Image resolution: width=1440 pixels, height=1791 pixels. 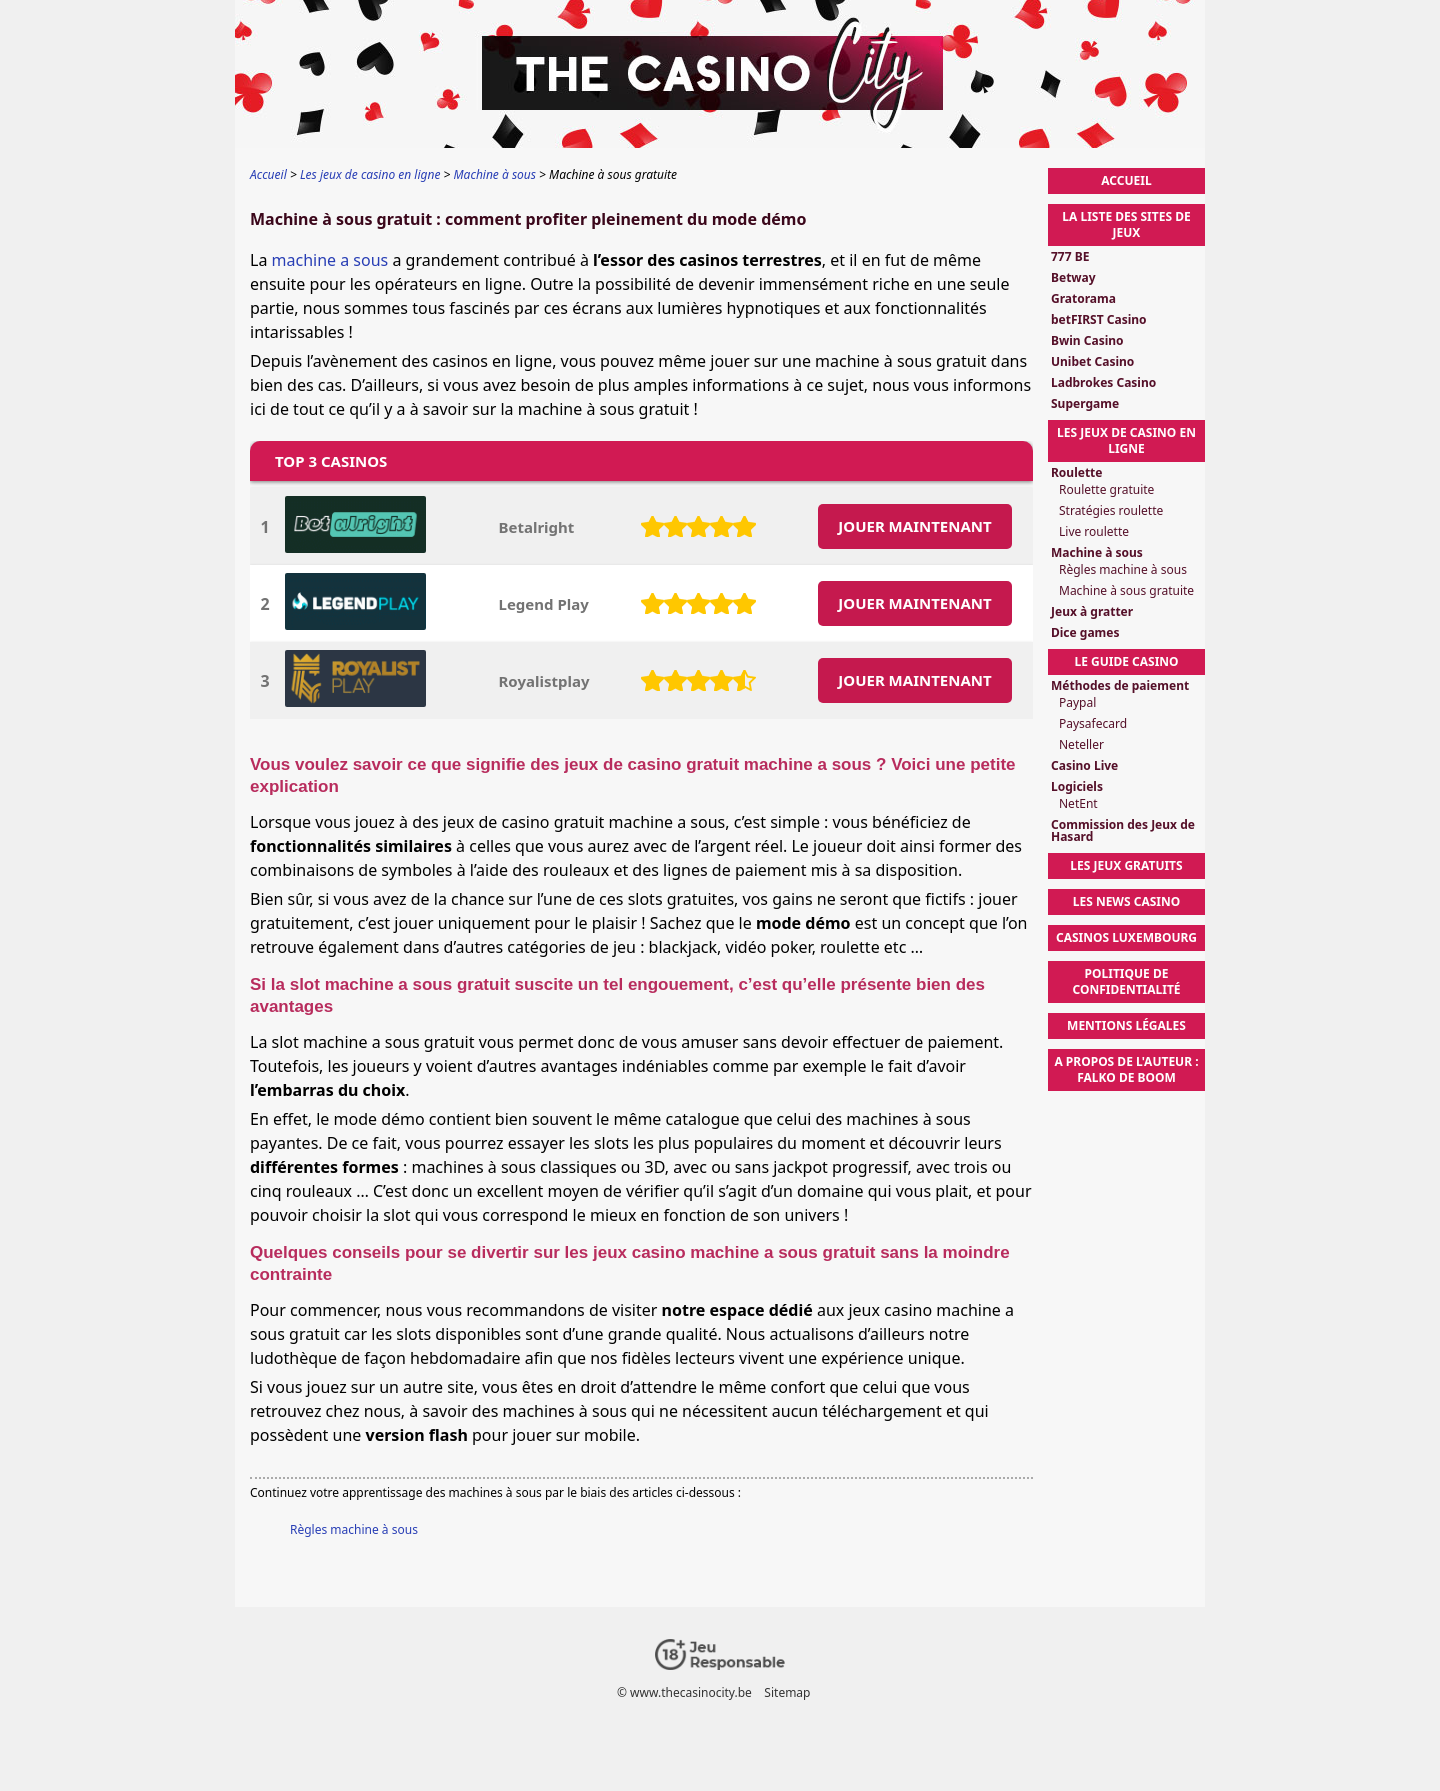 I want to click on Bwin Casino, so click(x=1087, y=341).